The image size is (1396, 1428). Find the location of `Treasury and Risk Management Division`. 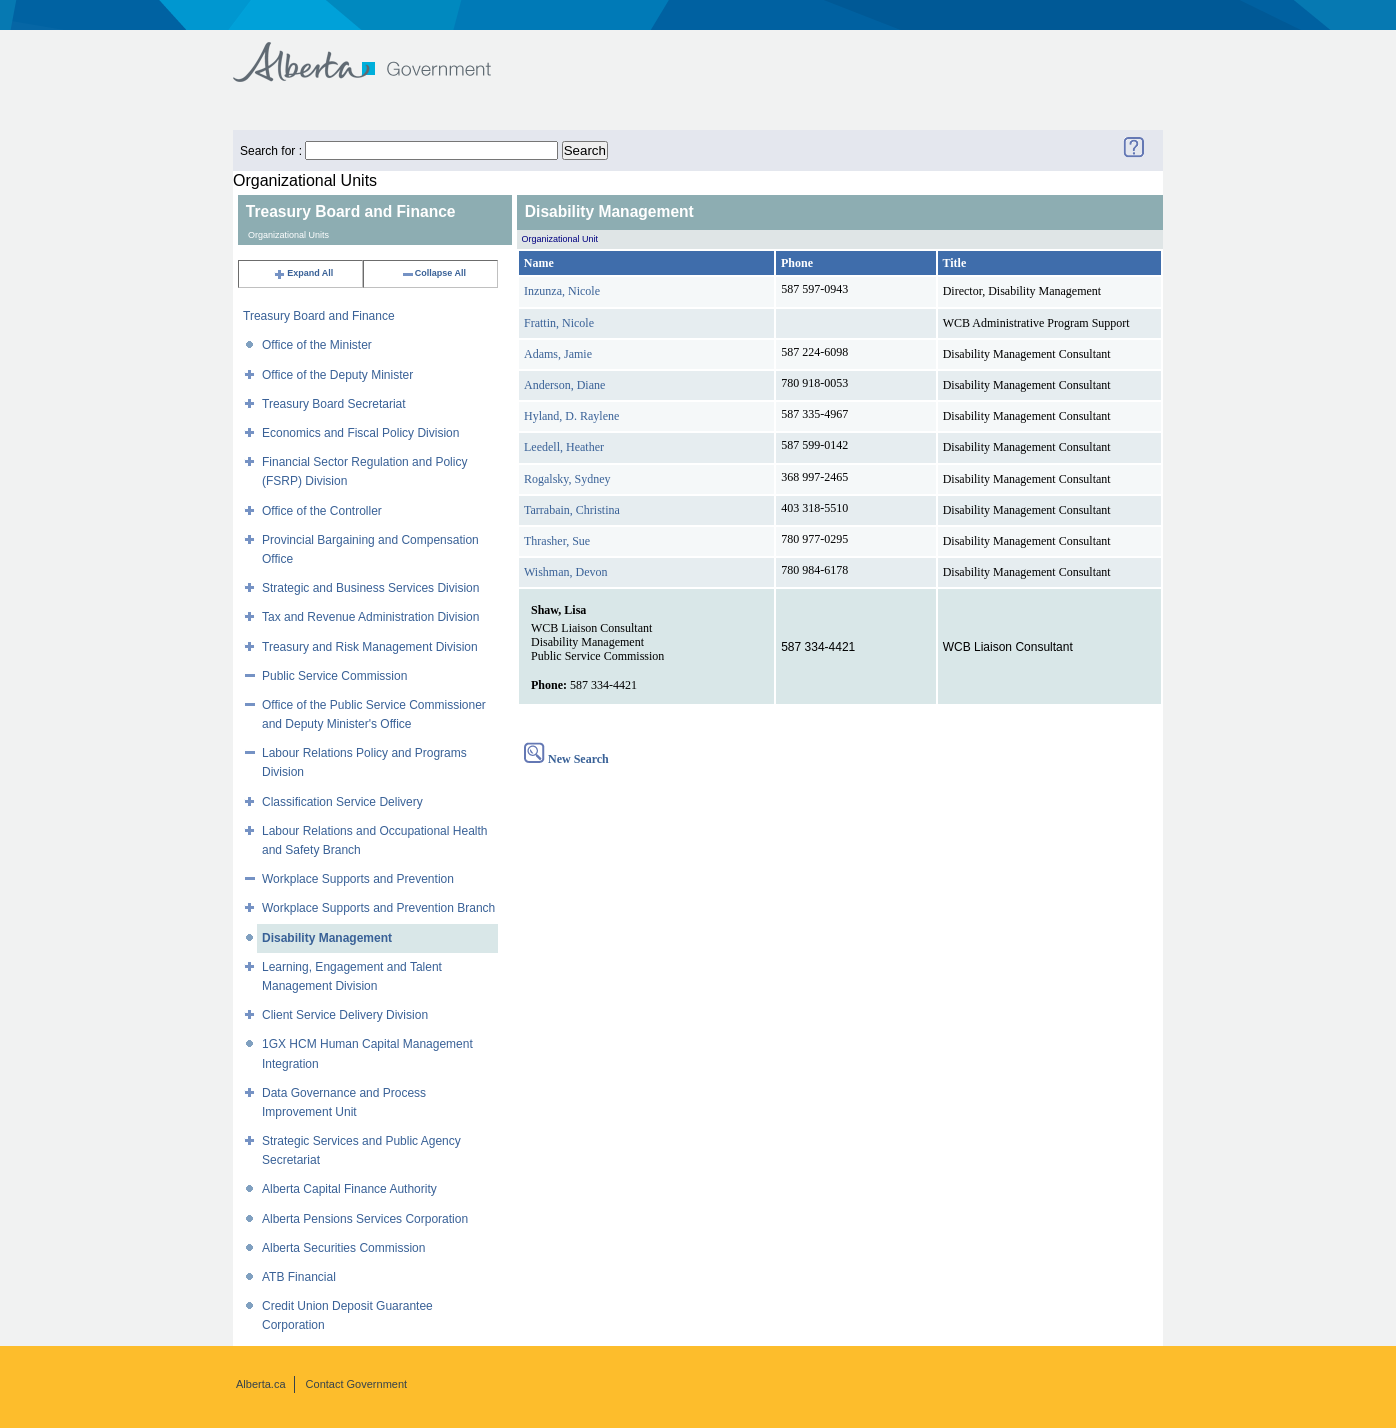

Treasury and Risk Management Division is located at coordinates (370, 647).